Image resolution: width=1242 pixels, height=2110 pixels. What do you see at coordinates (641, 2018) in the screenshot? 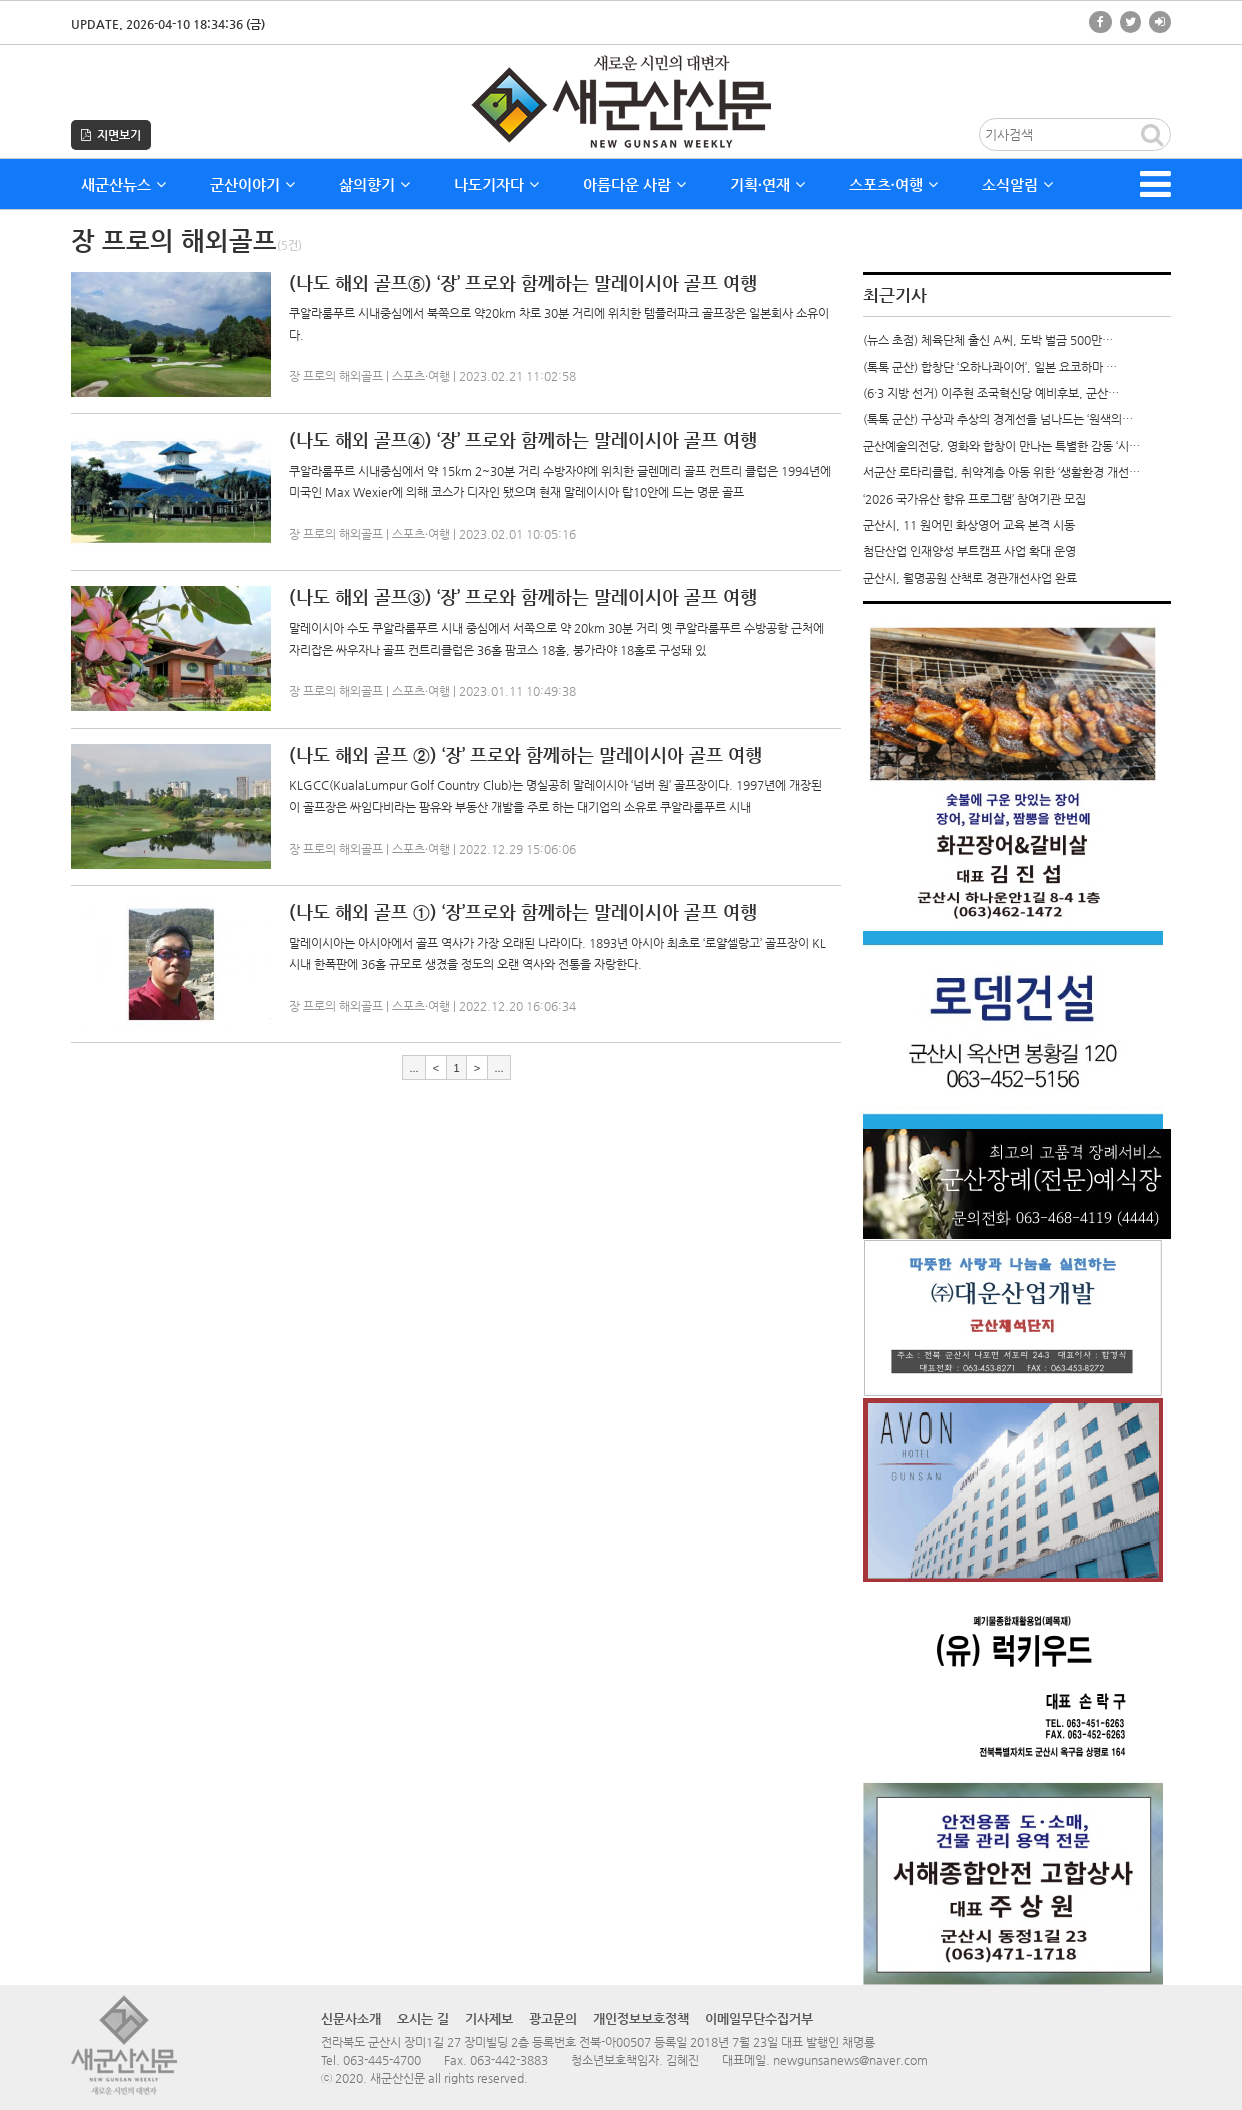
I see `개인정보보호정책` at bounding box center [641, 2018].